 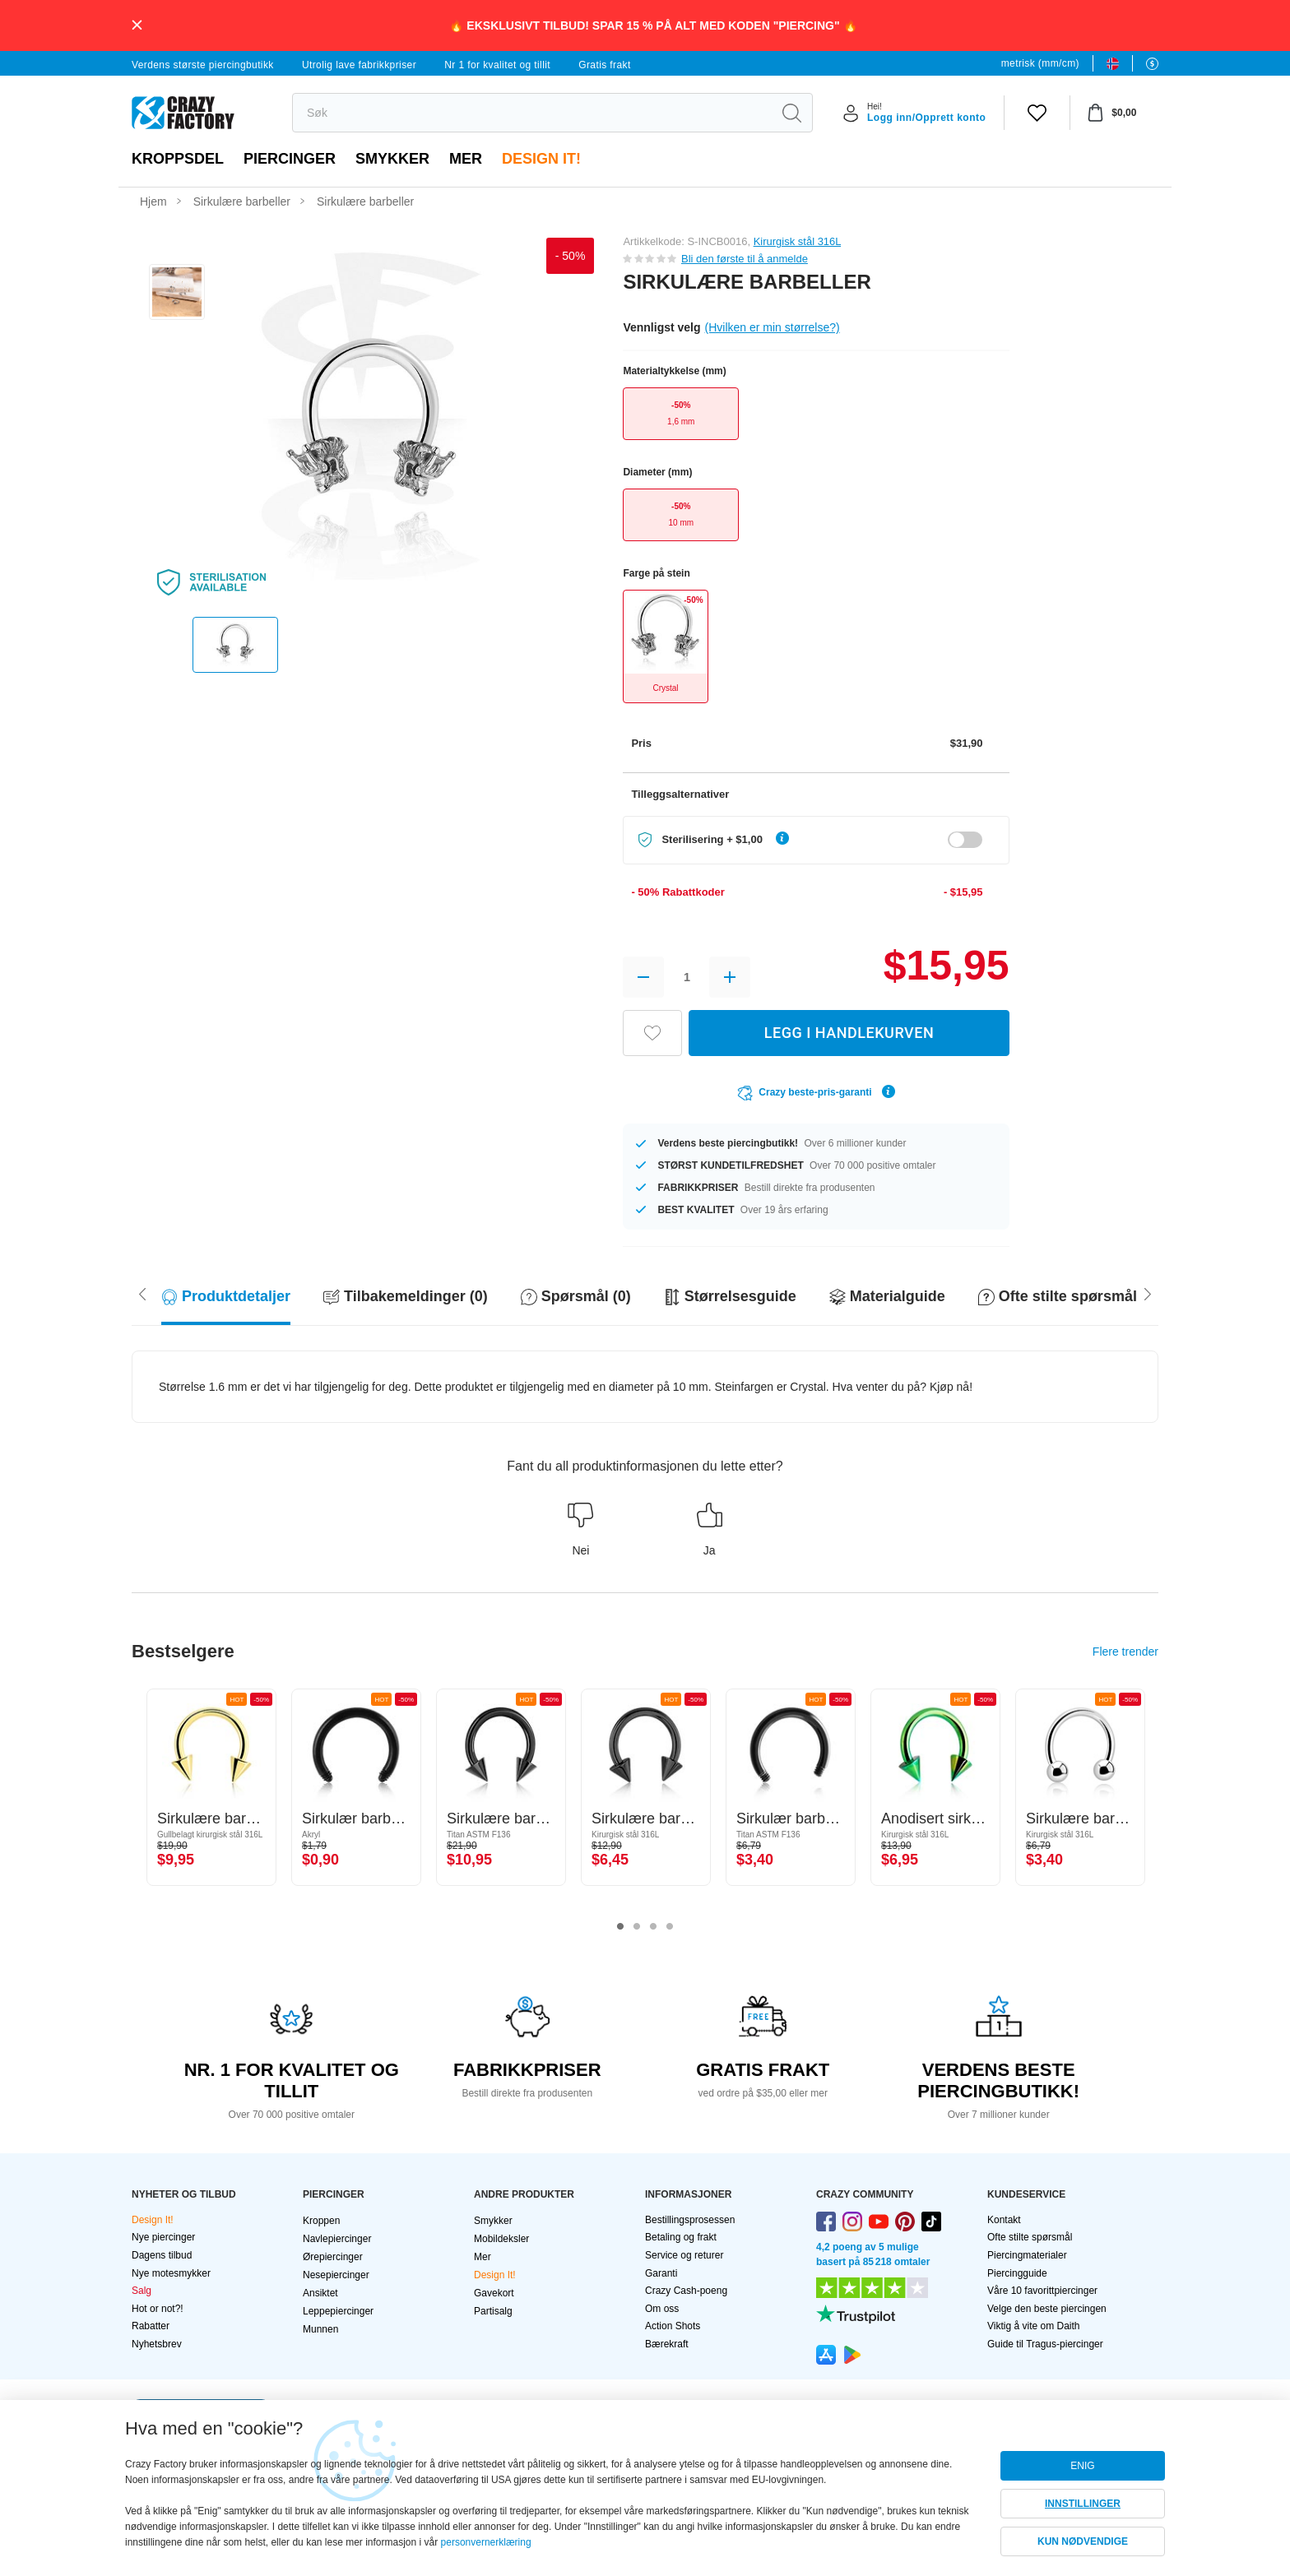 What do you see at coordinates (1042, 2290) in the screenshot?
I see `Våre 10 favorittpiercinger` at bounding box center [1042, 2290].